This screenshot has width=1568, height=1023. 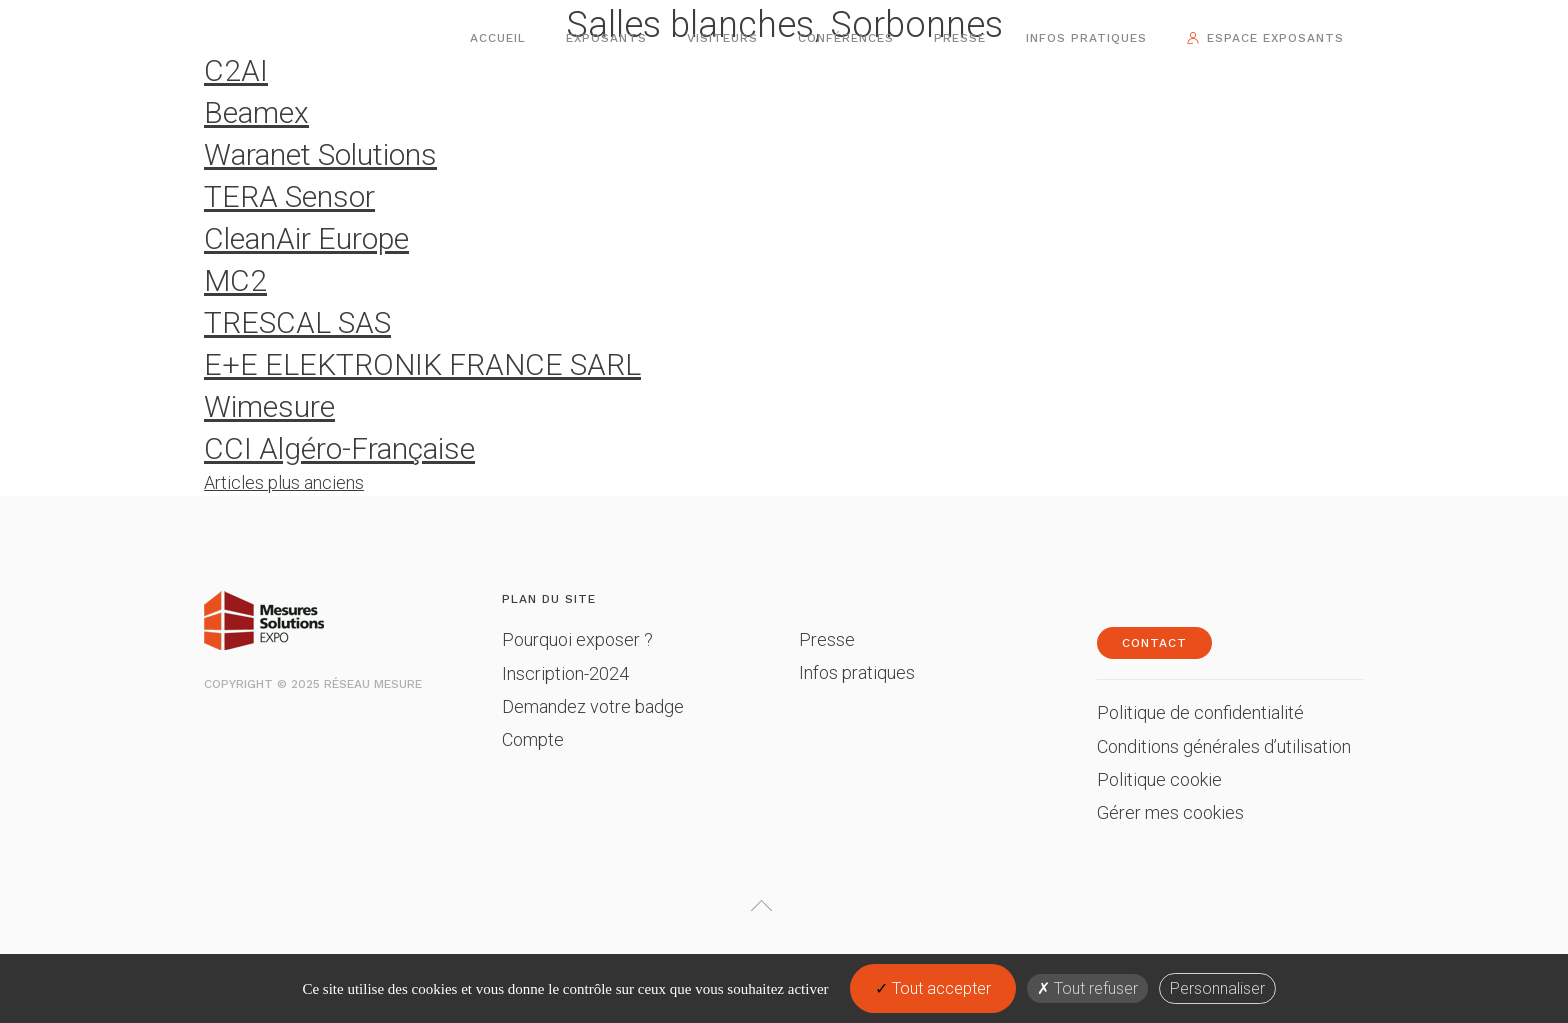 I want to click on Politique de confidentialité, so click(x=1200, y=712).